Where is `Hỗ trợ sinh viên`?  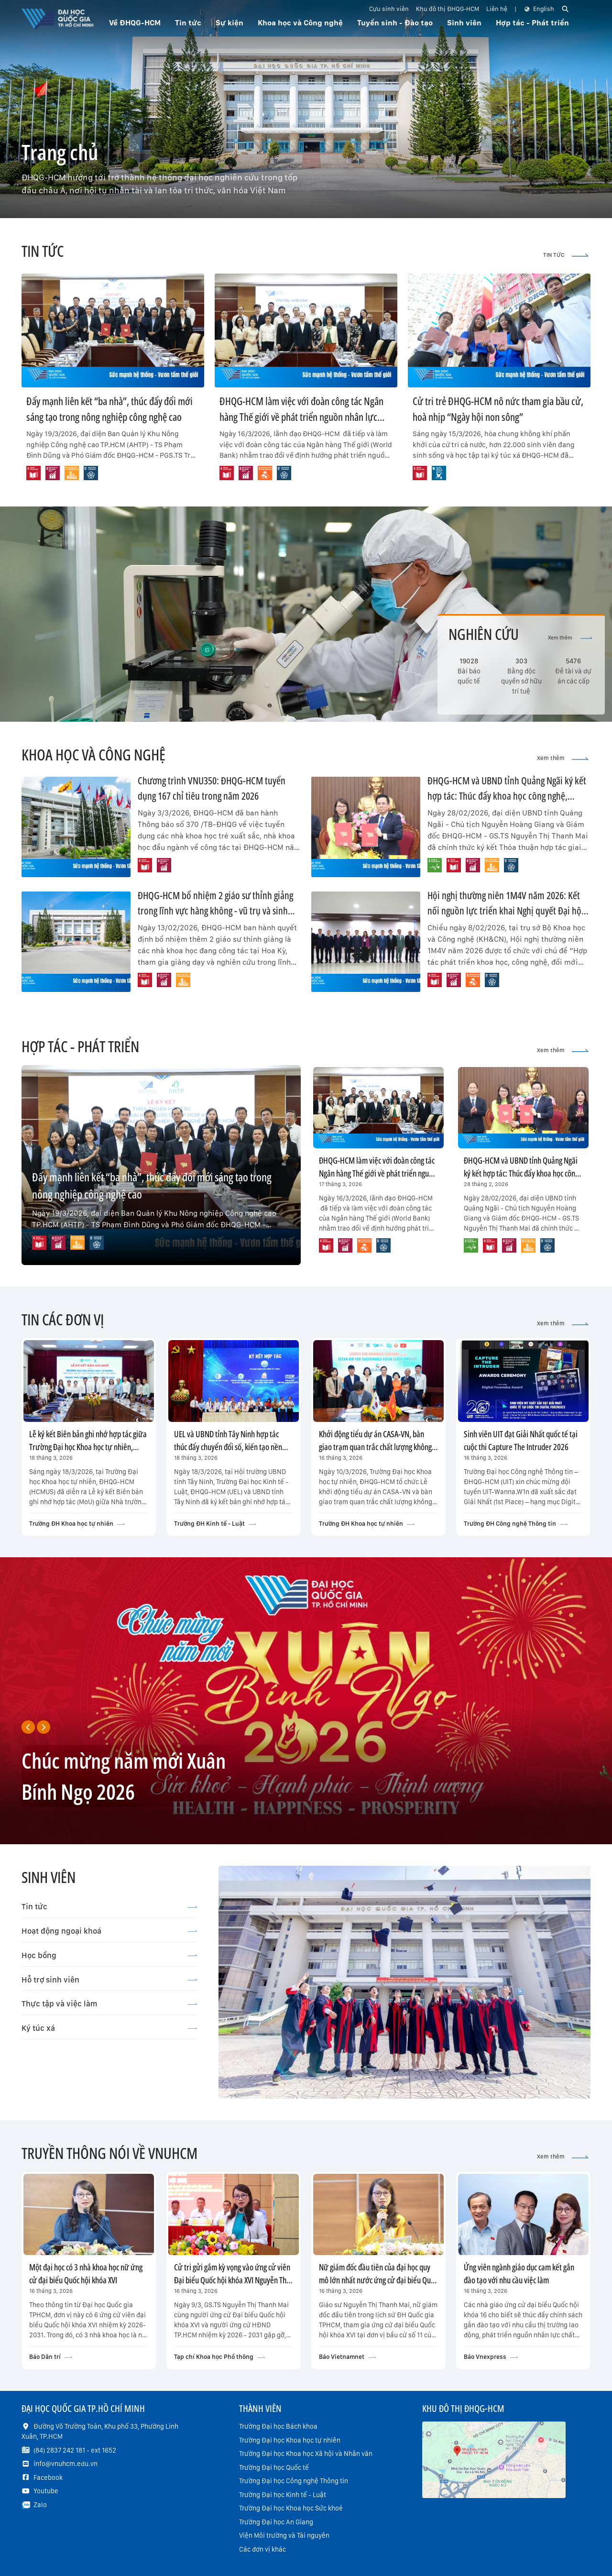 Hỗ trợ sinh viên is located at coordinates (109, 1979).